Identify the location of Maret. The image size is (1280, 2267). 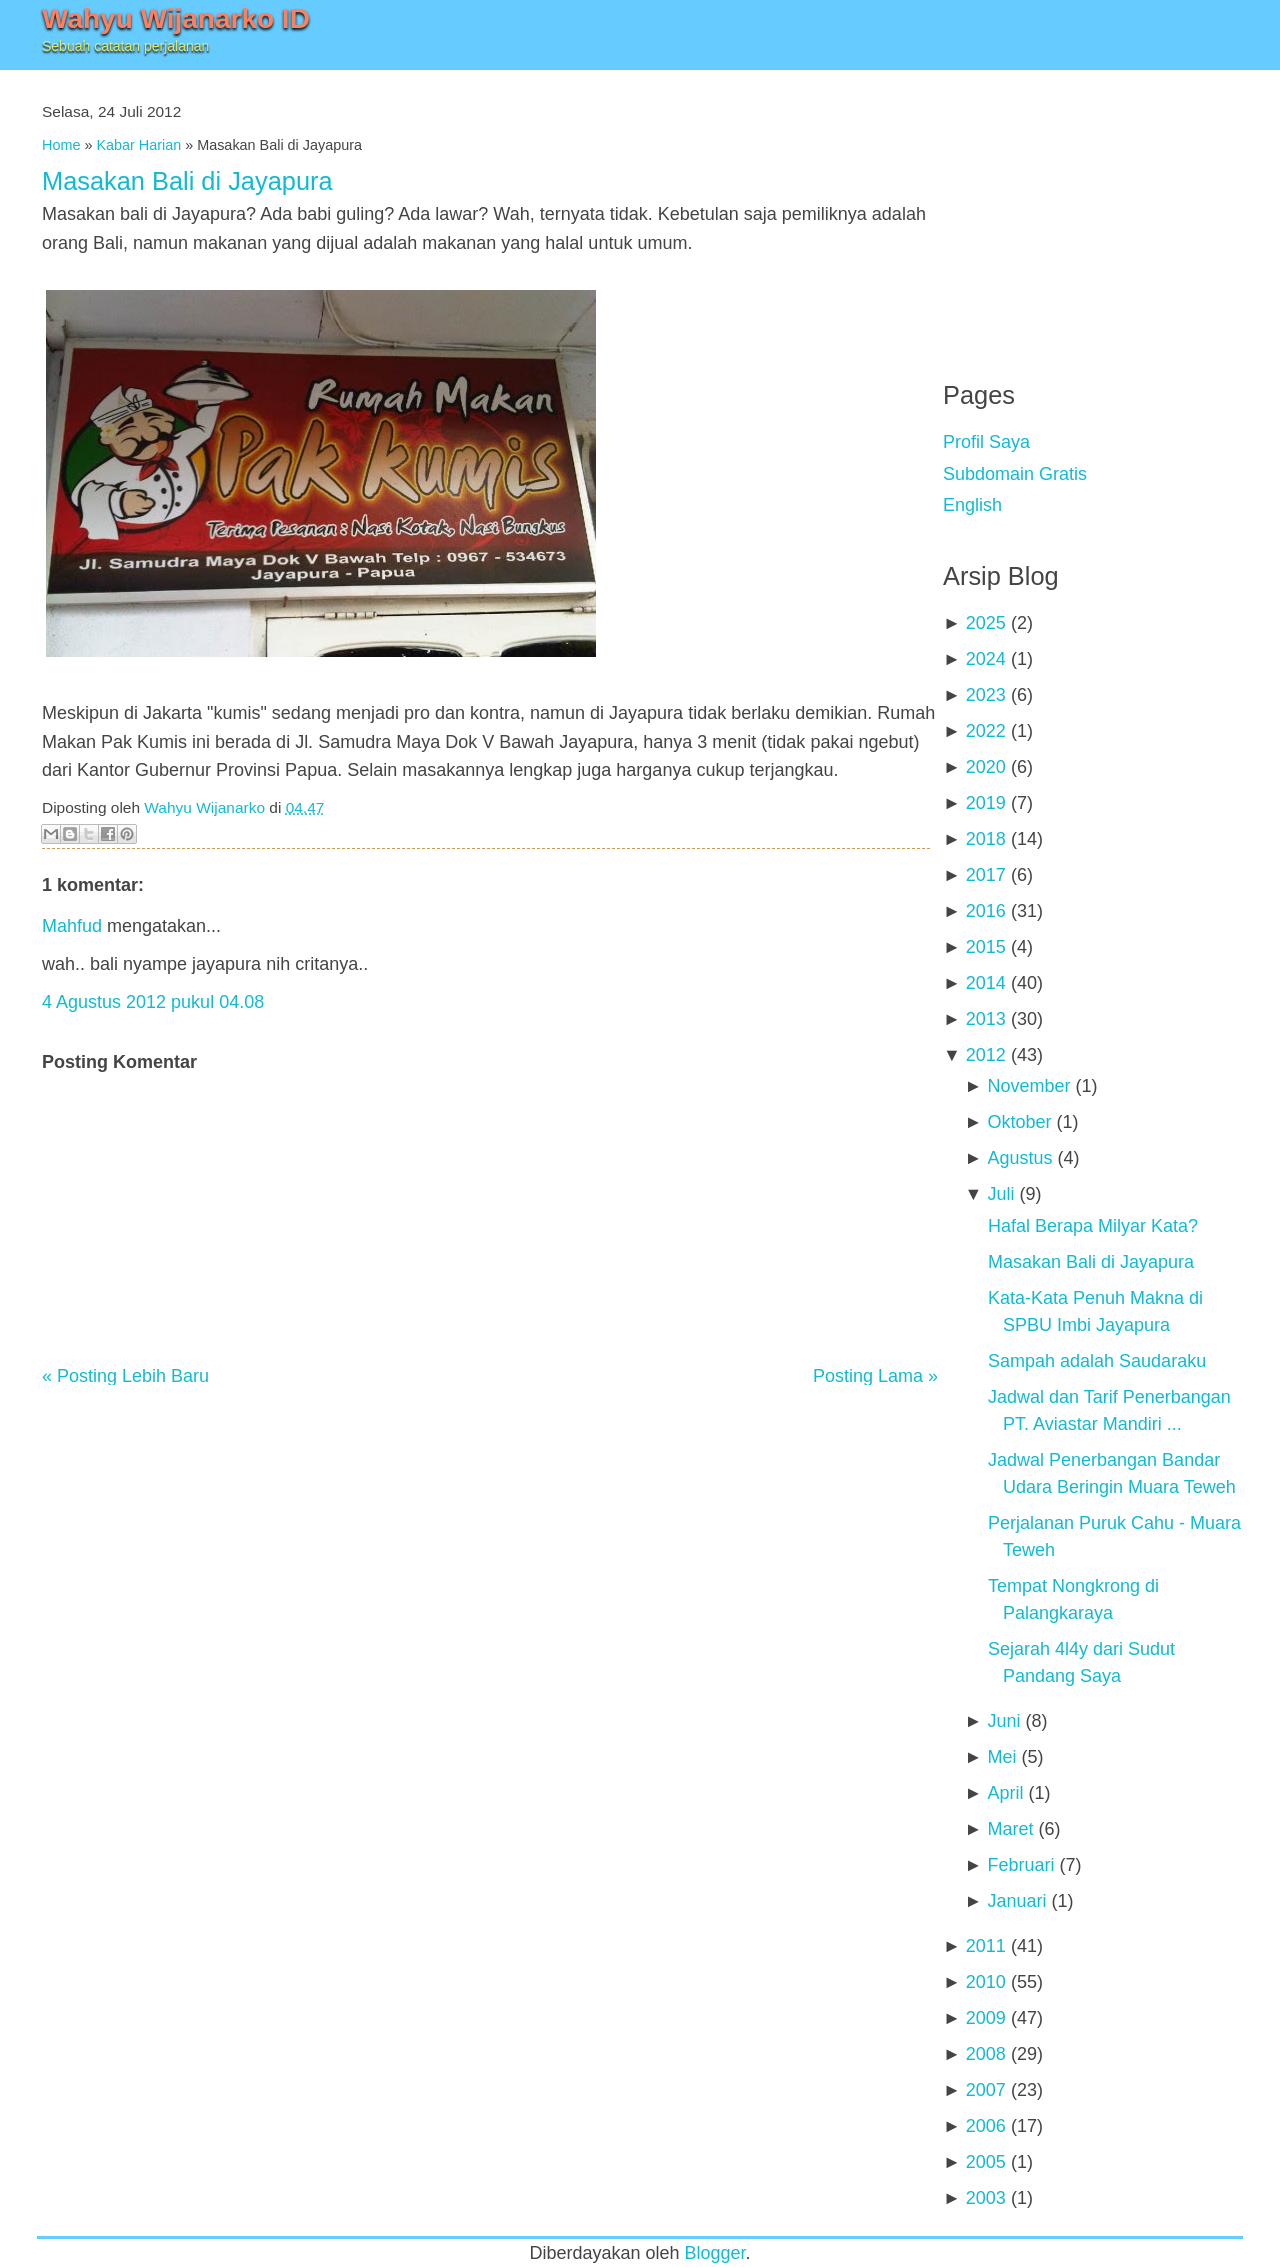
(1010, 1829).